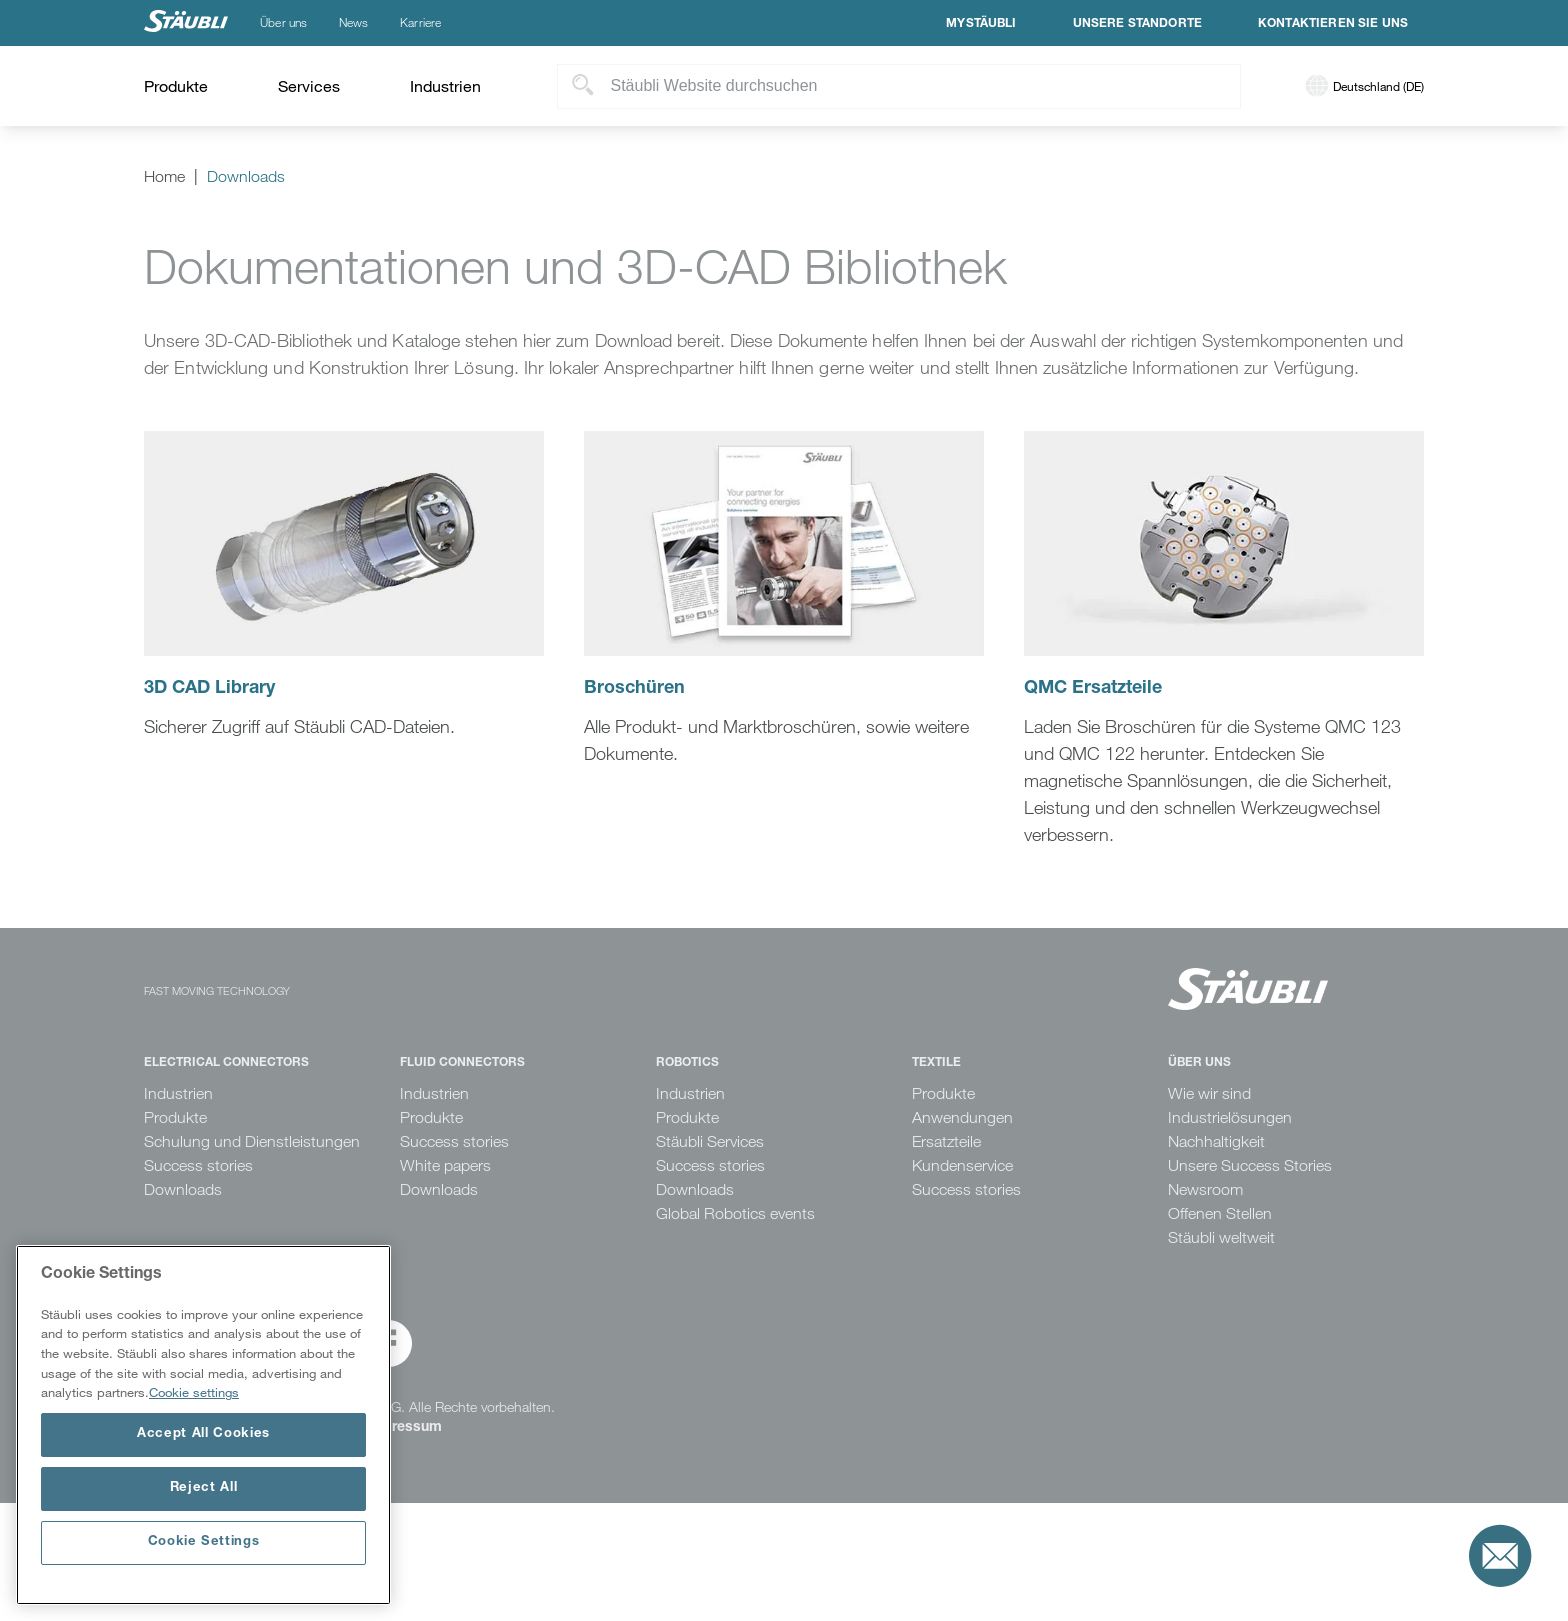 The width and height of the screenshot is (1568, 1621). I want to click on Produkte, so click(175, 1117).